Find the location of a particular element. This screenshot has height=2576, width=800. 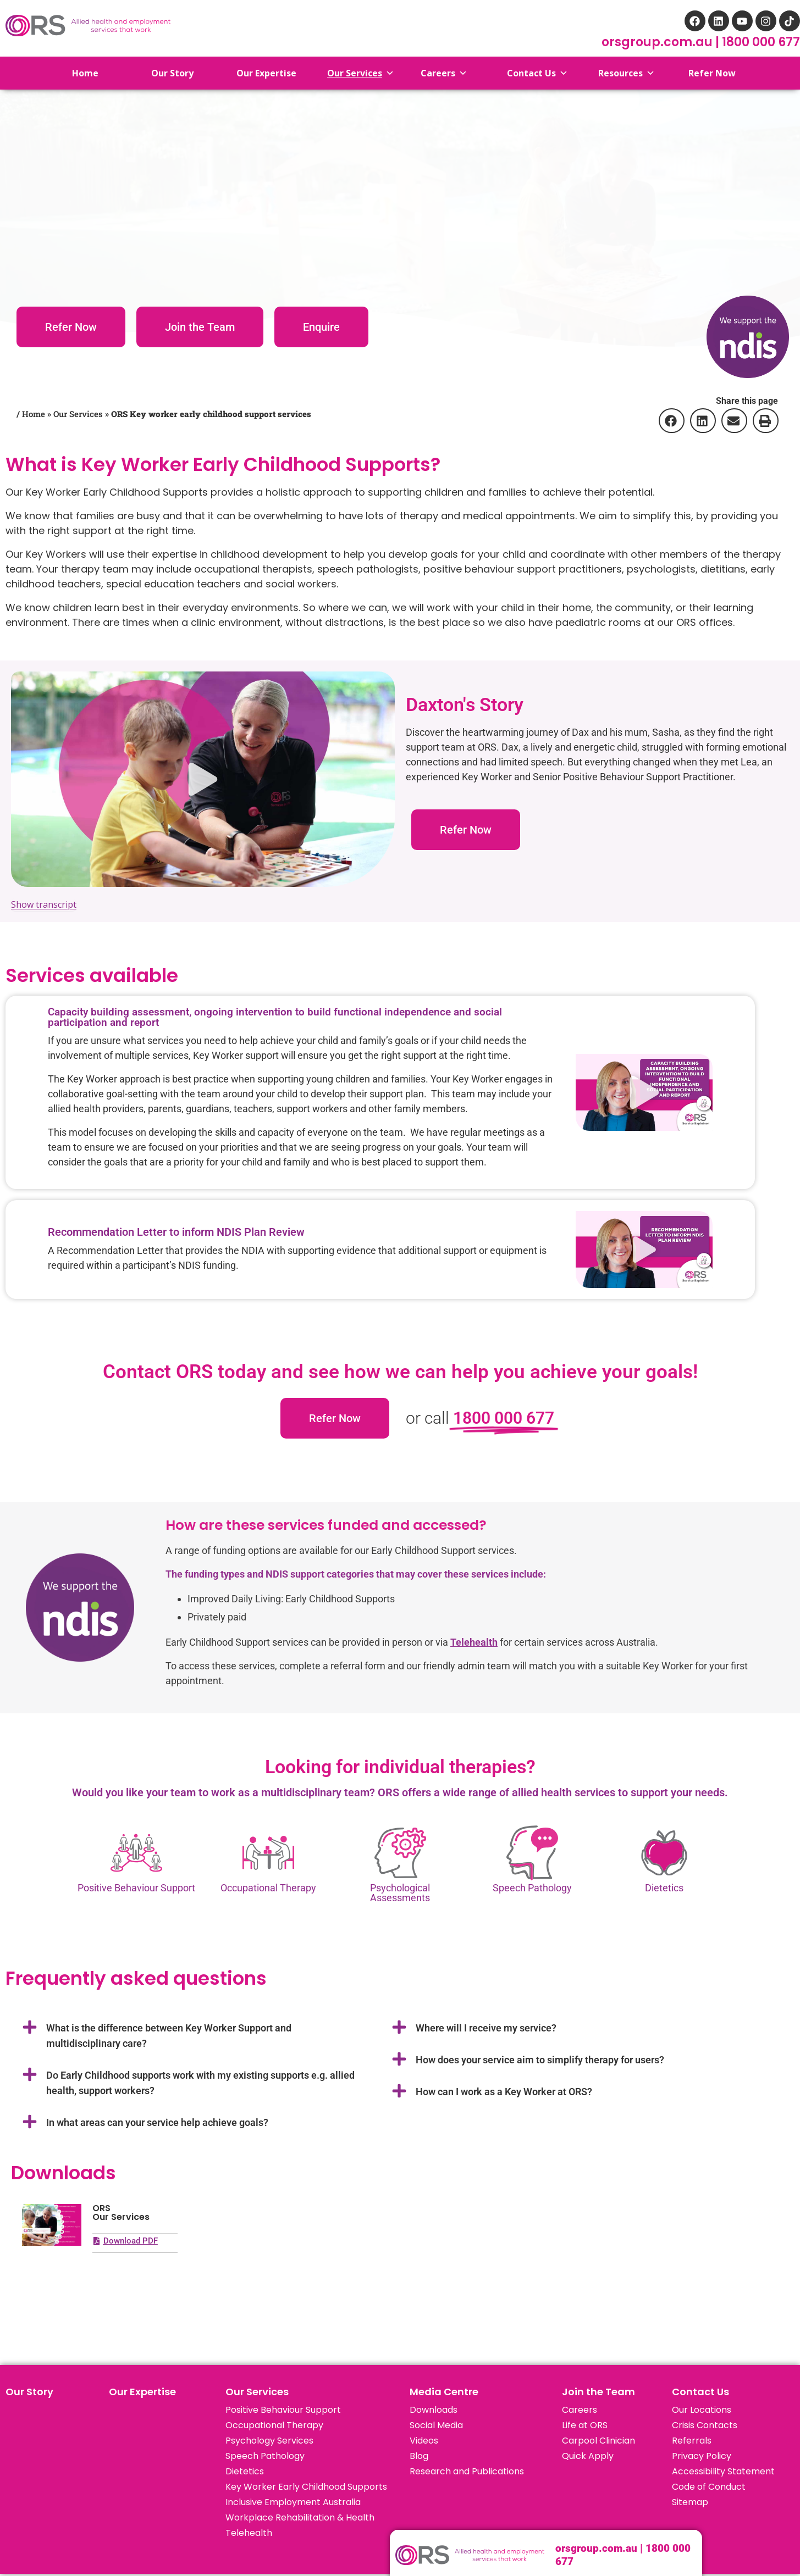

Quick Apply is located at coordinates (588, 2456).